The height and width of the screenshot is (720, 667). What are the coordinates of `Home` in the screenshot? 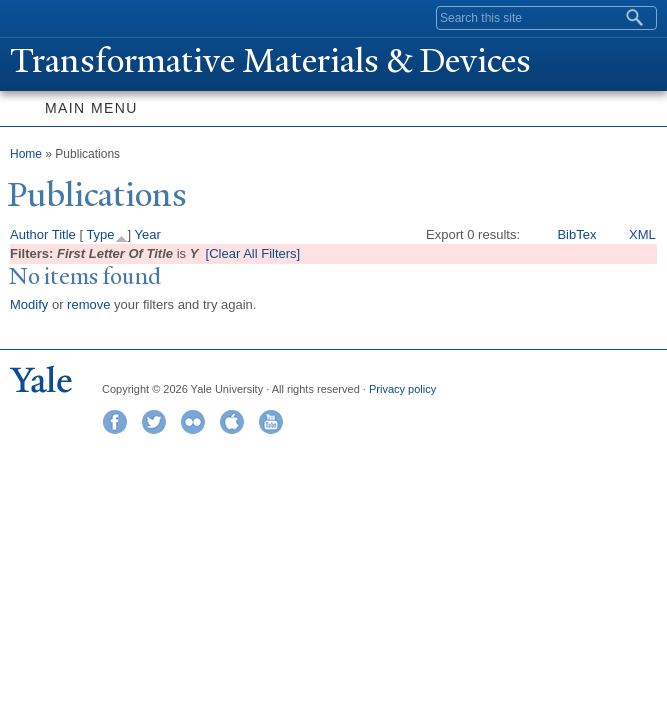 It's located at (26, 154).